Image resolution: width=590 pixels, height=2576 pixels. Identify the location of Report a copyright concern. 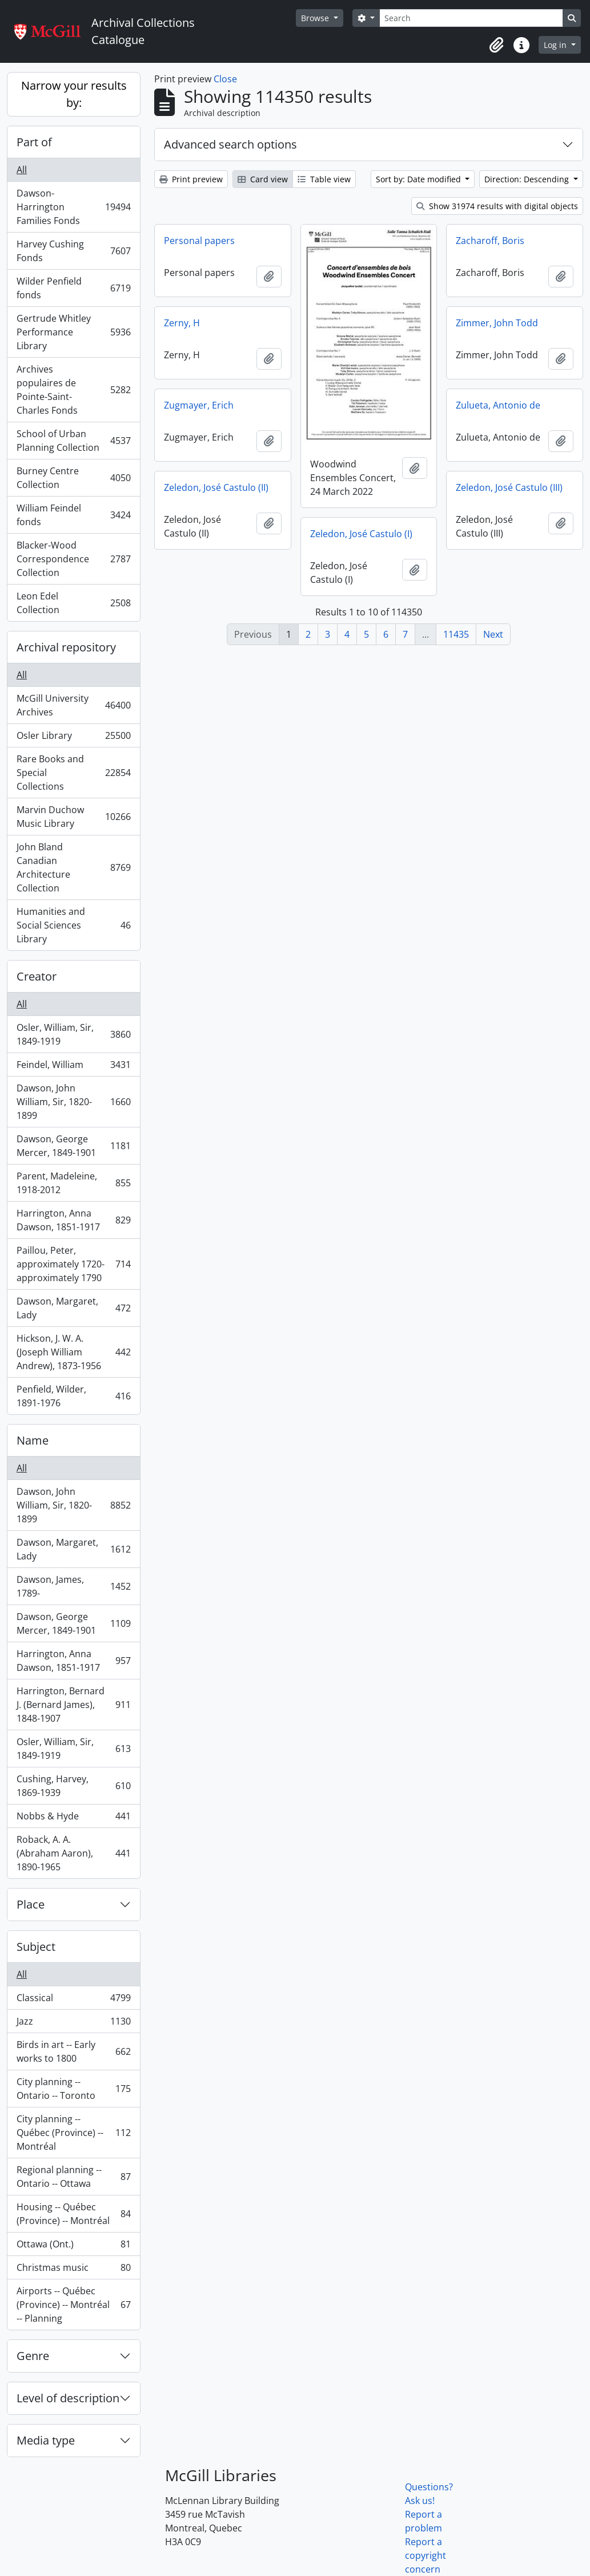
(425, 2555).